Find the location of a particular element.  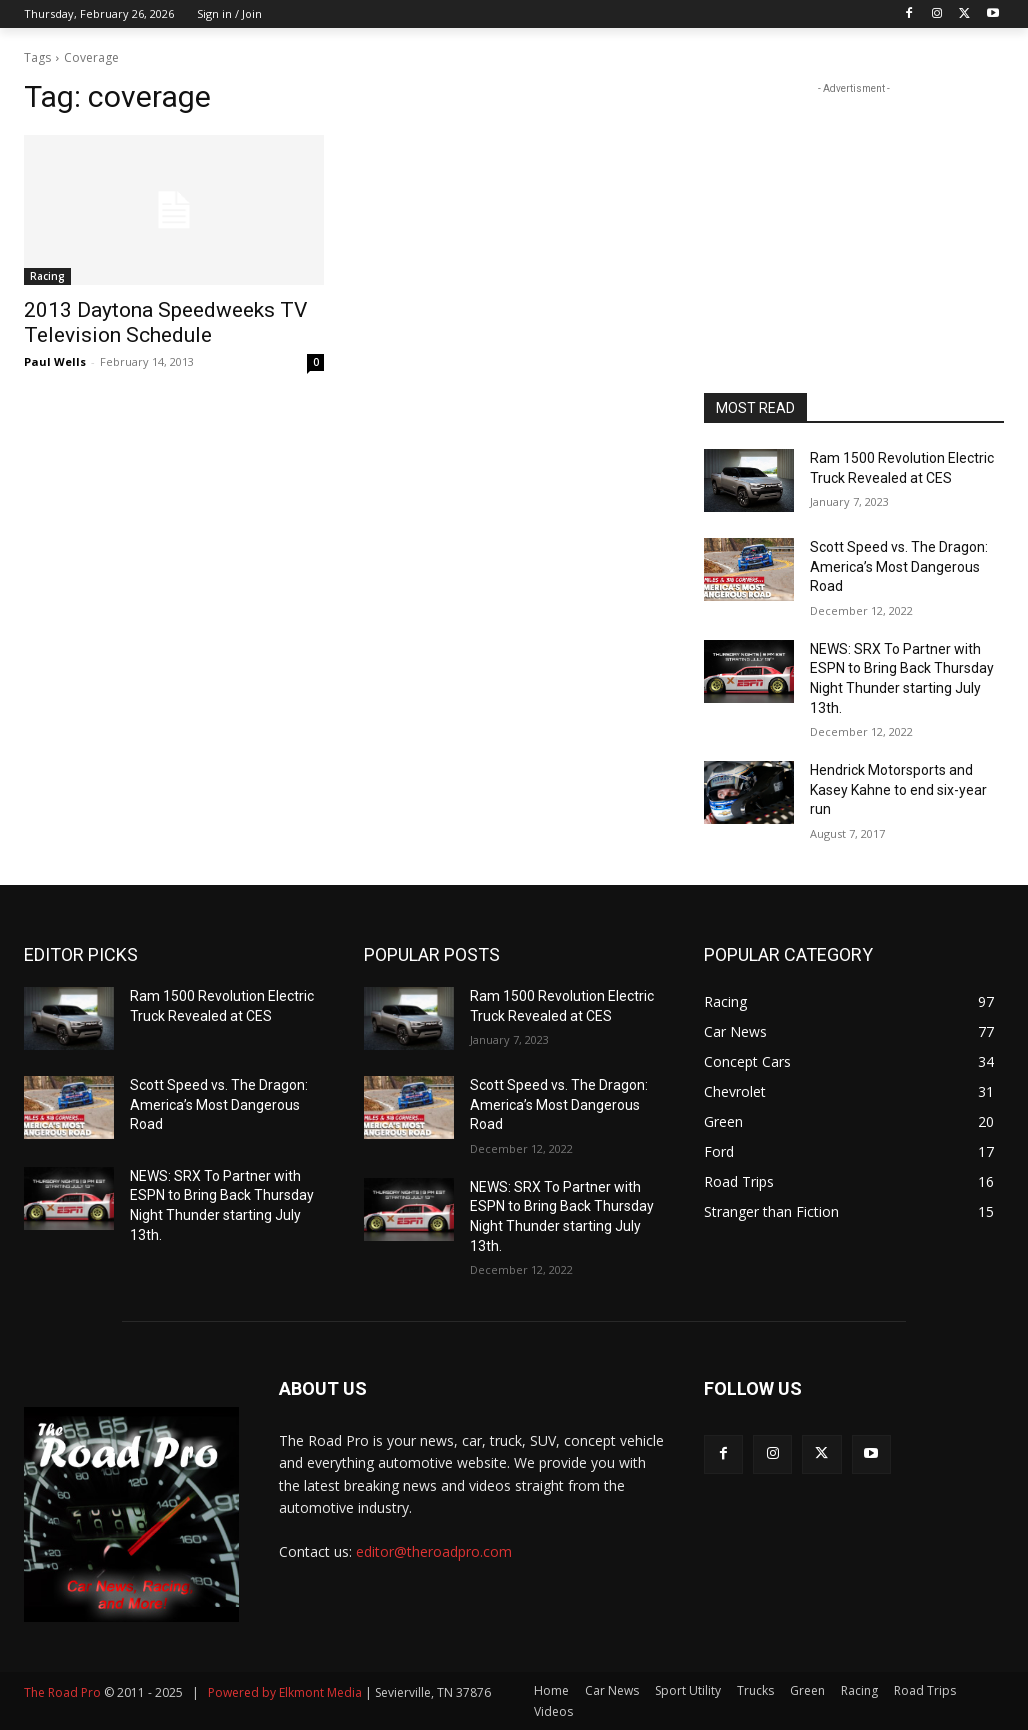

Paul Wells is located at coordinates (55, 361).